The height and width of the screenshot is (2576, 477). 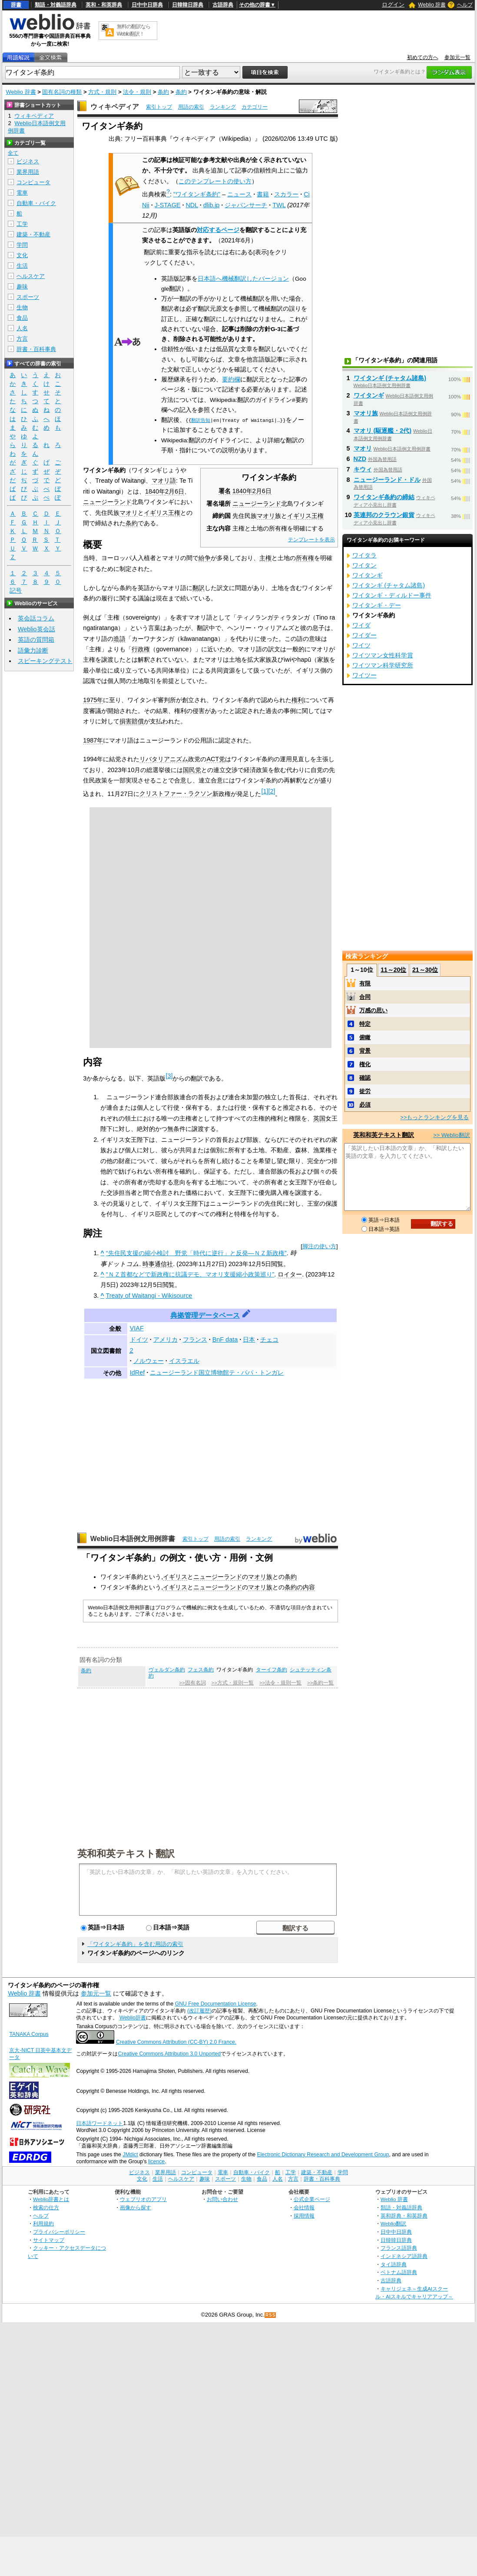 What do you see at coordinates (280, 1682) in the screenshot?
I see `>>法令・規則一覧` at bounding box center [280, 1682].